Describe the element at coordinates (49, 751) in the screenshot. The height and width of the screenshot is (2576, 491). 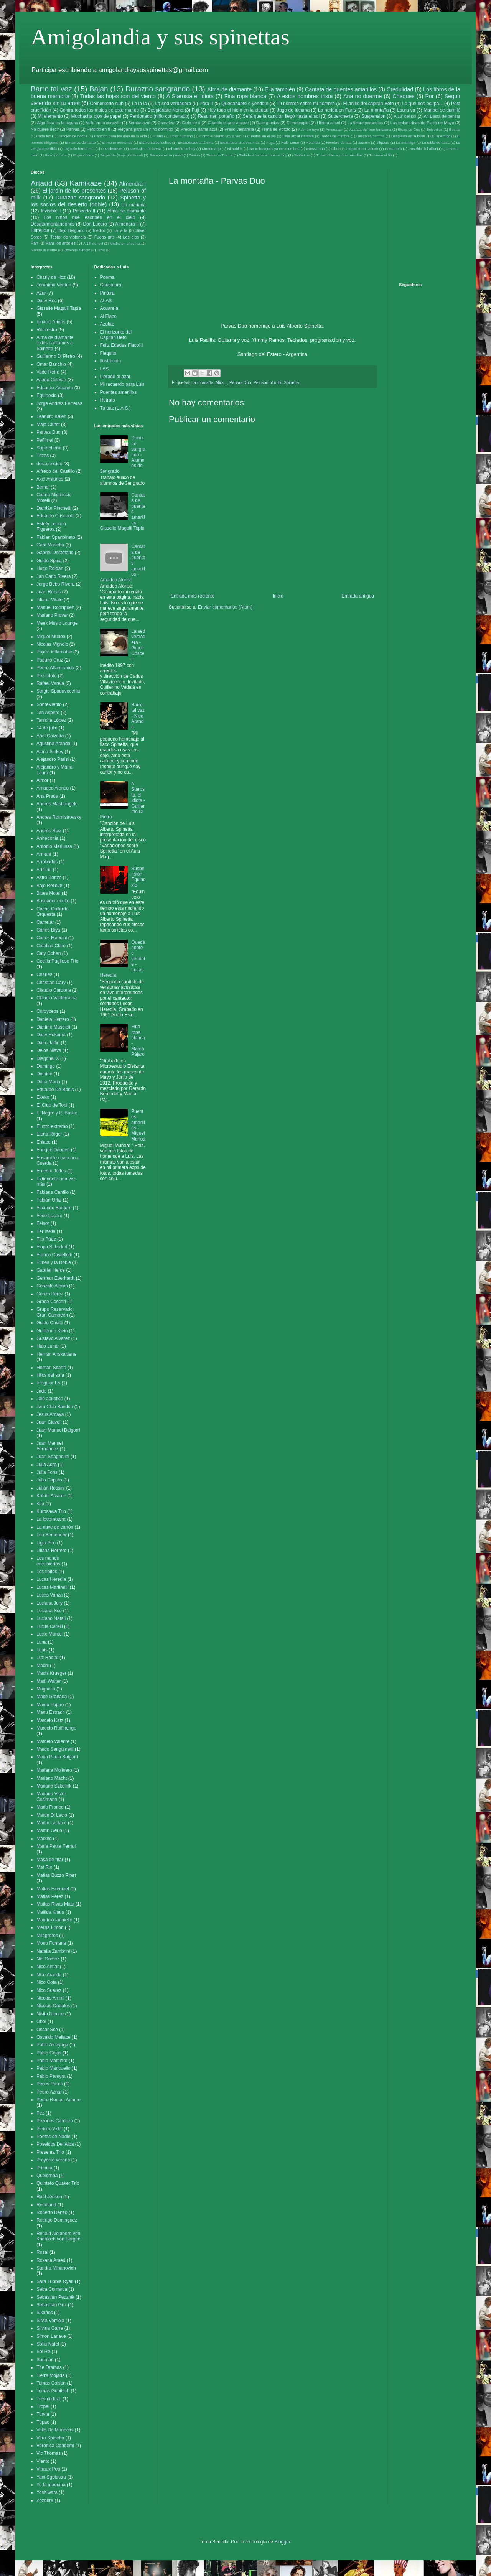
I see `Alana Sinkey` at that location.